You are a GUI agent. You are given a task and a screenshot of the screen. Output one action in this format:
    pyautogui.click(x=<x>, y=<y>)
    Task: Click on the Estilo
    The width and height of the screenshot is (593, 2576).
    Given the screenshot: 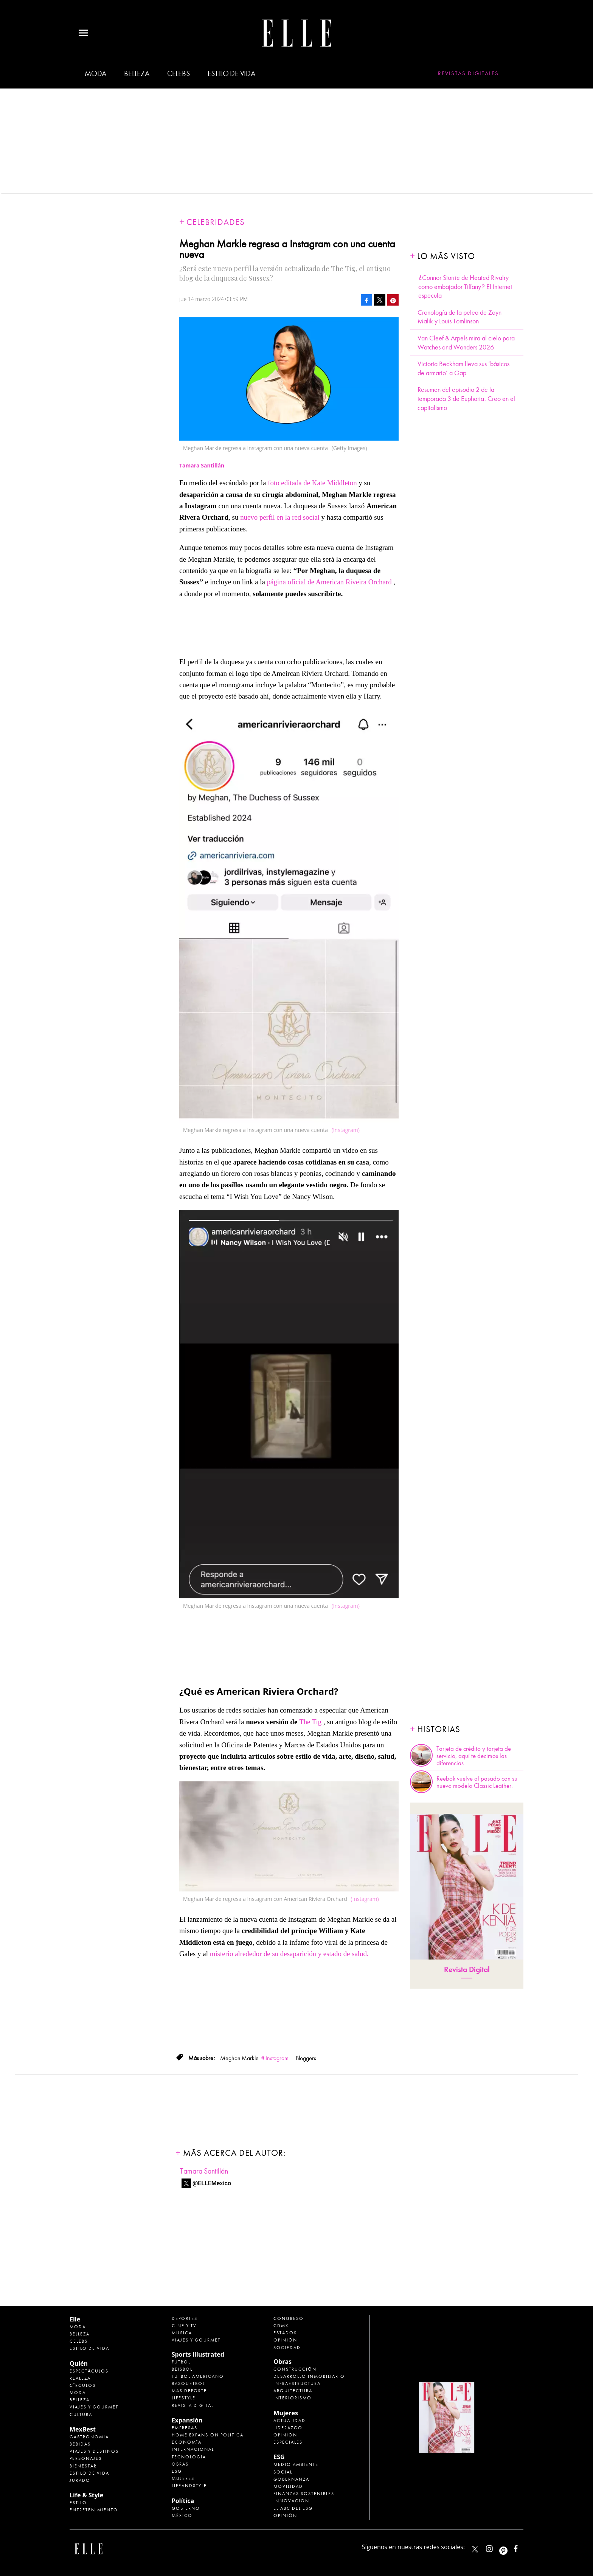 What is the action you would take?
    pyautogui.click(x=78, y=2502)
    